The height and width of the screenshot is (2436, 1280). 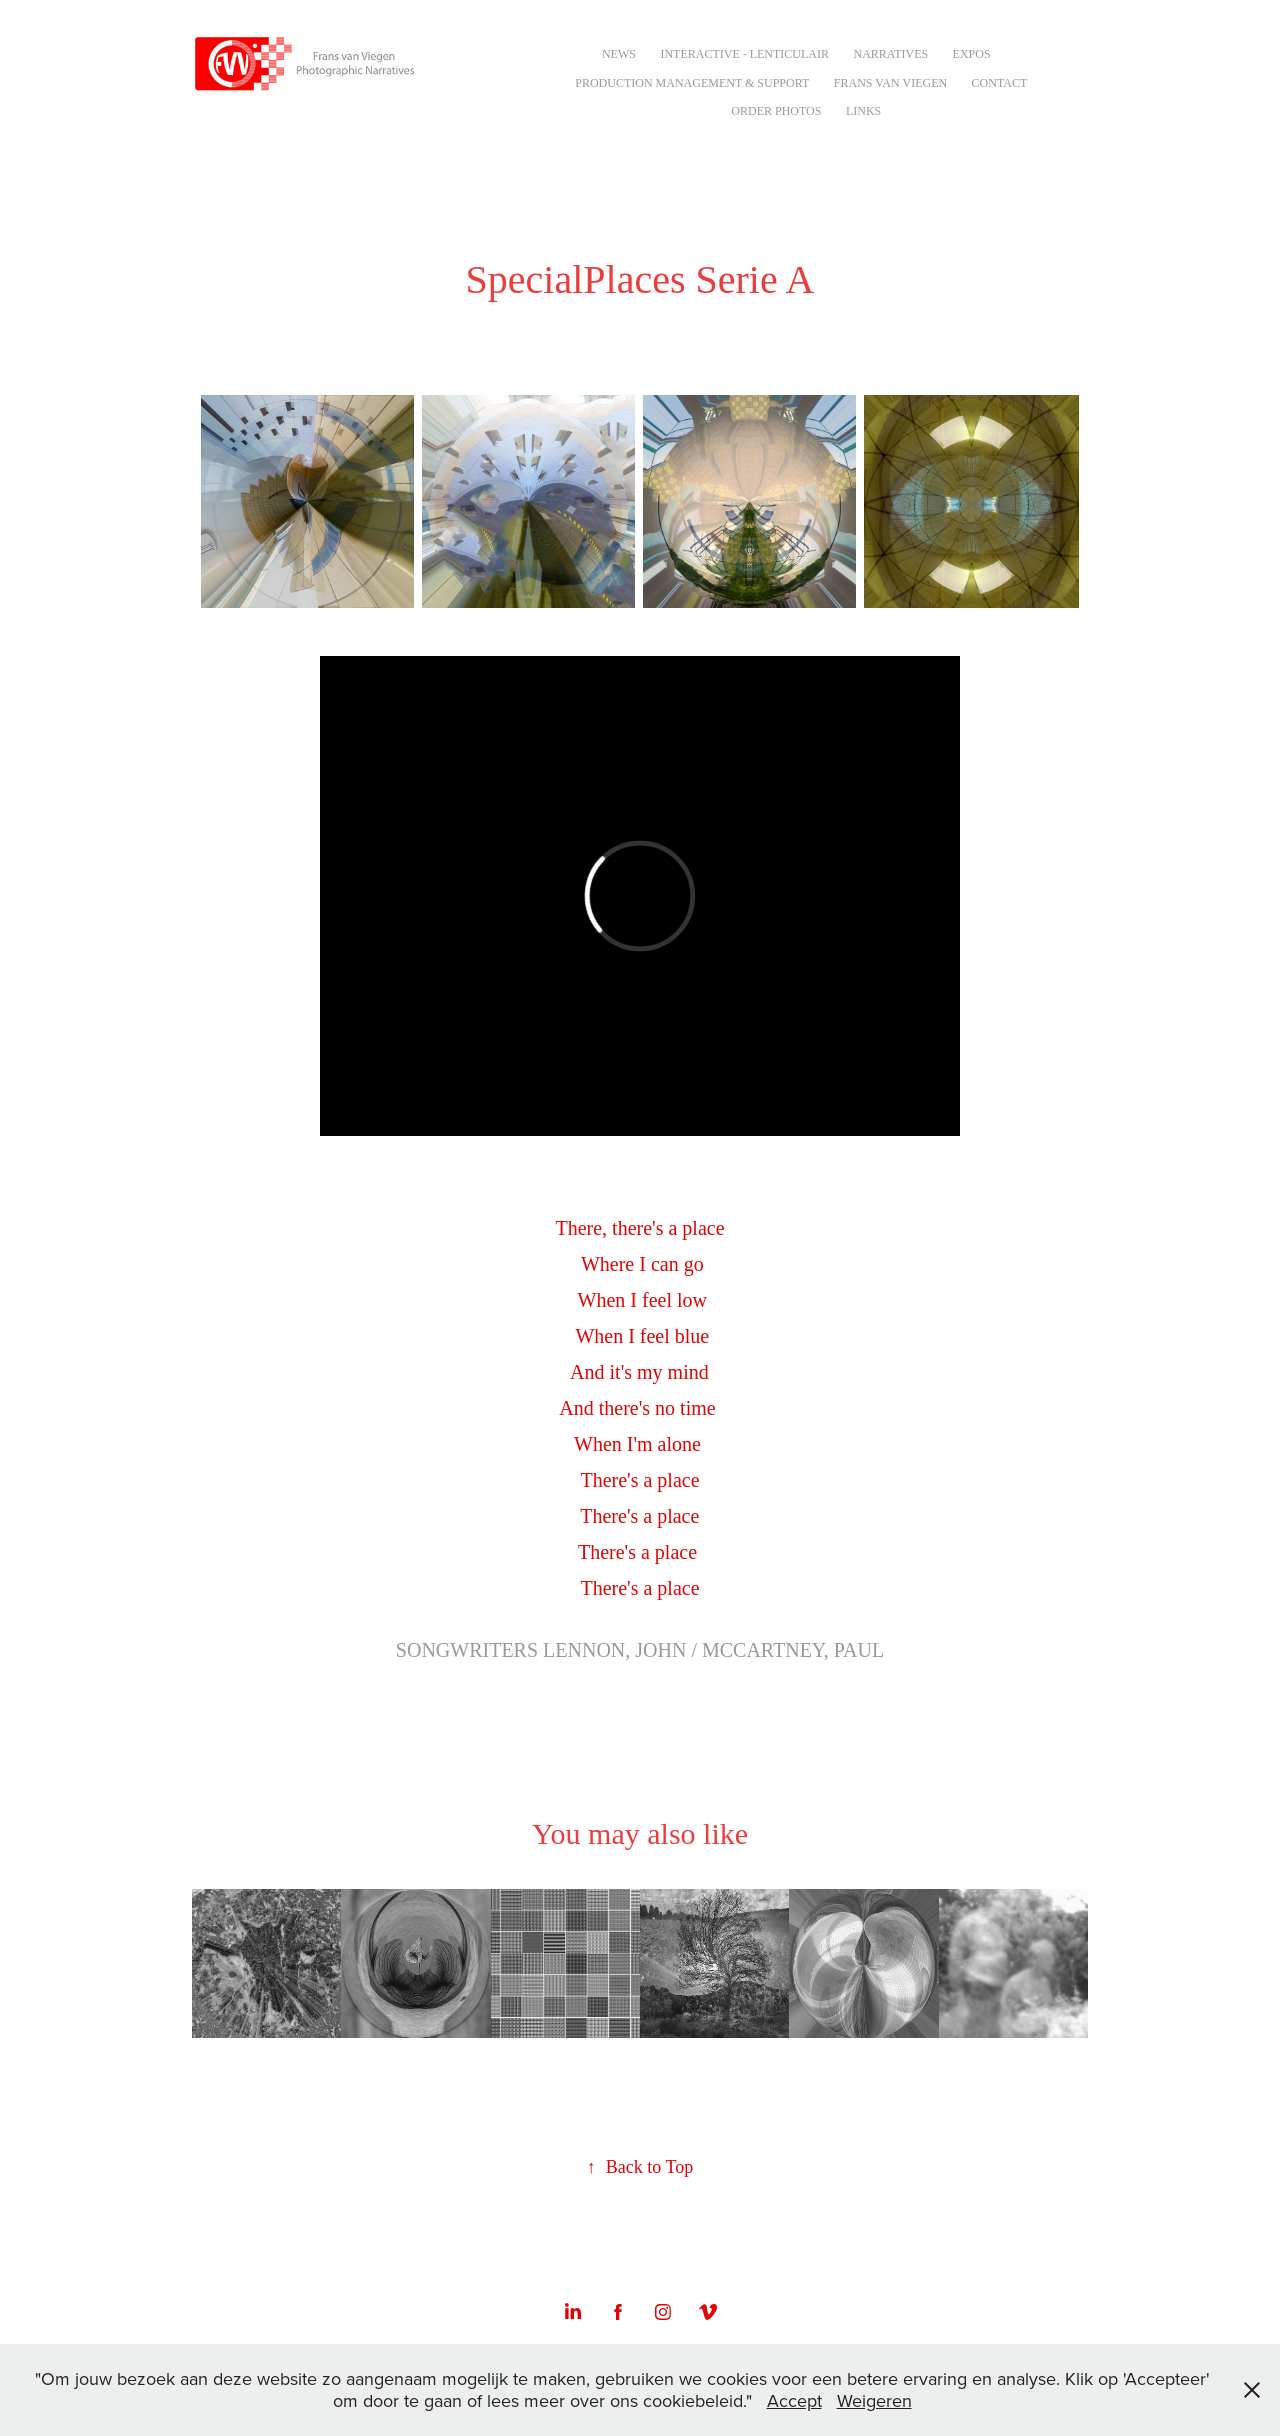 I want to click on Links, so click(x=863, y=111).